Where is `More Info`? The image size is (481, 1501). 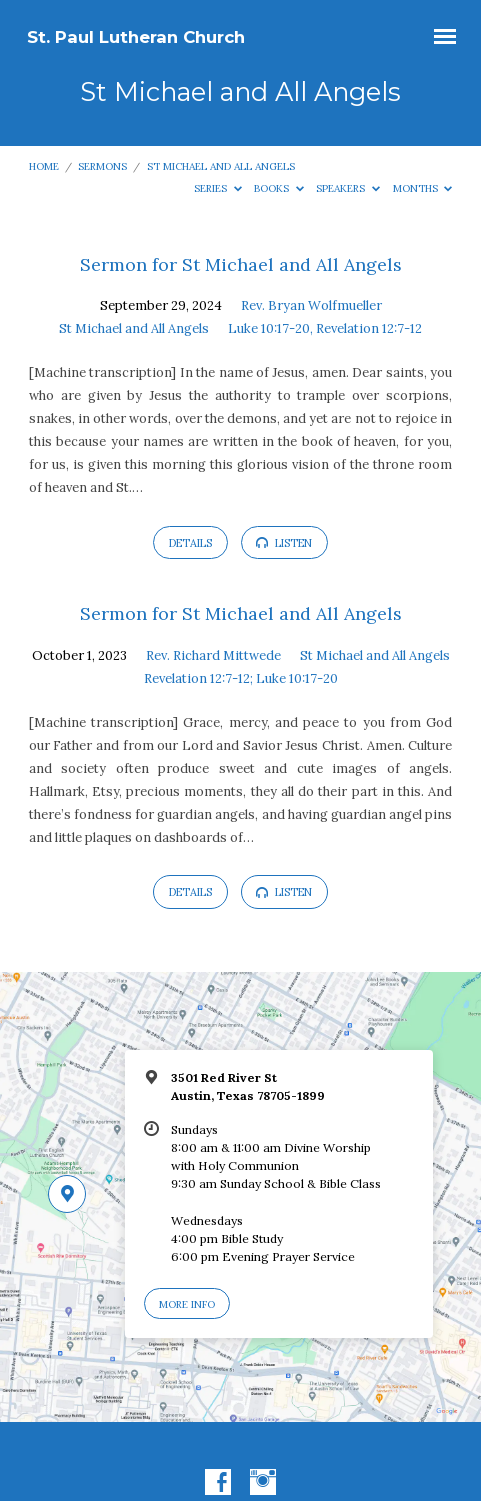
More Info is located at coordinates (187, 1304).